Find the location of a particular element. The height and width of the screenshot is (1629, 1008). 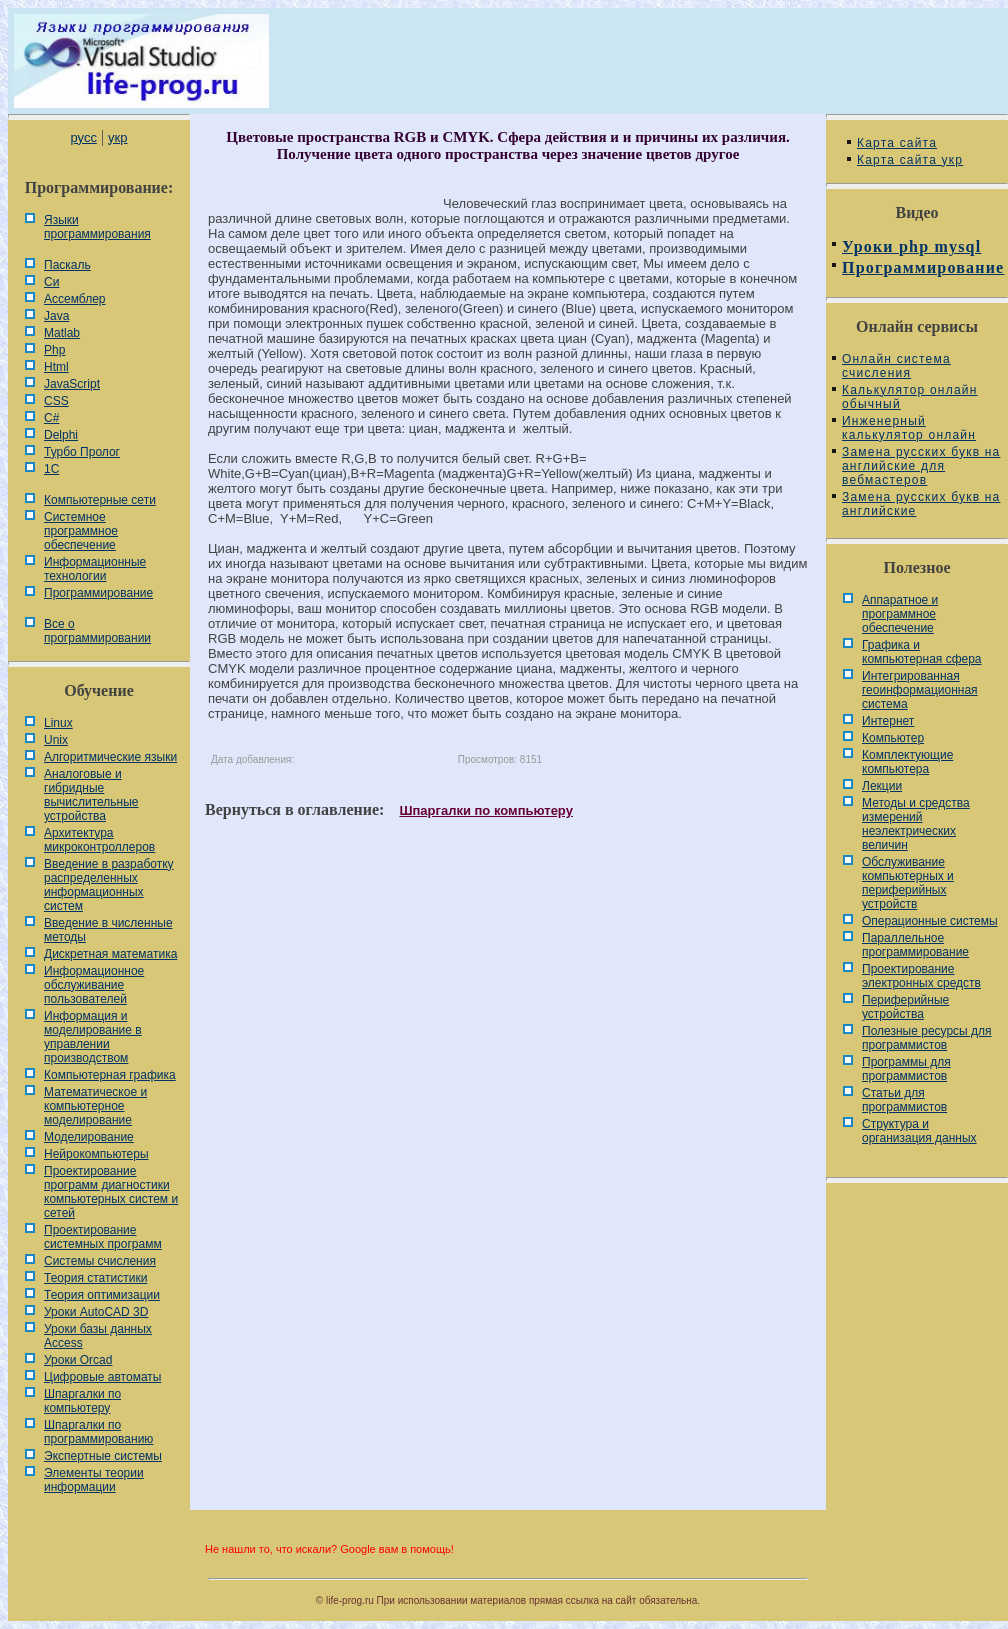

Системное программное обеспечение is located at coordinates (81, 531).